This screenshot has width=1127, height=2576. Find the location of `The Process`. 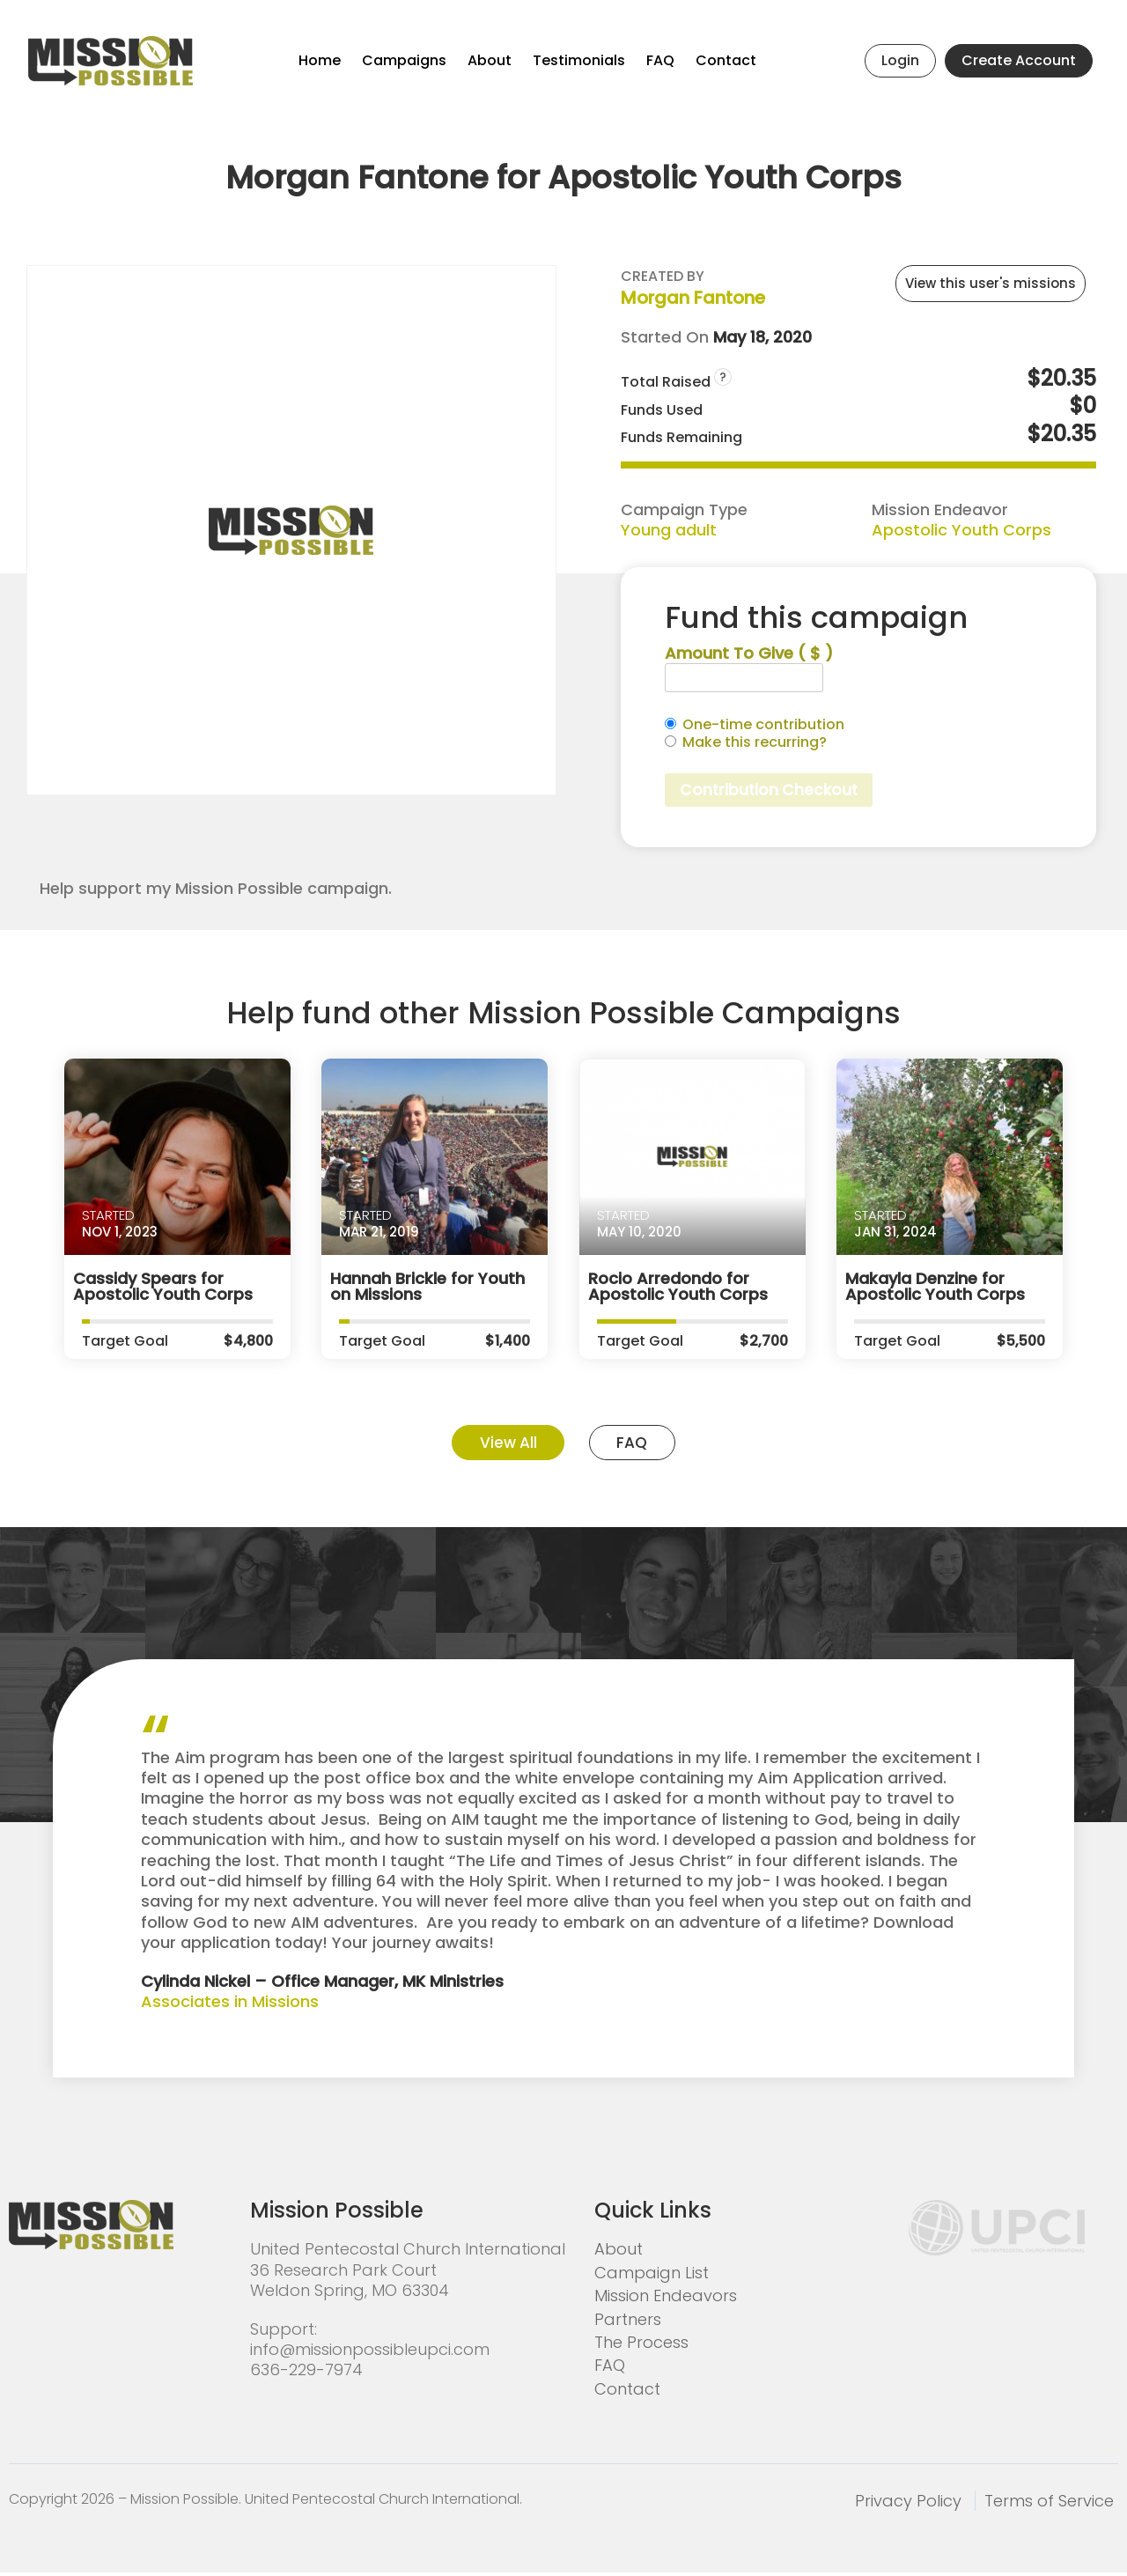

The Process is located at coordinates (641, 2345).